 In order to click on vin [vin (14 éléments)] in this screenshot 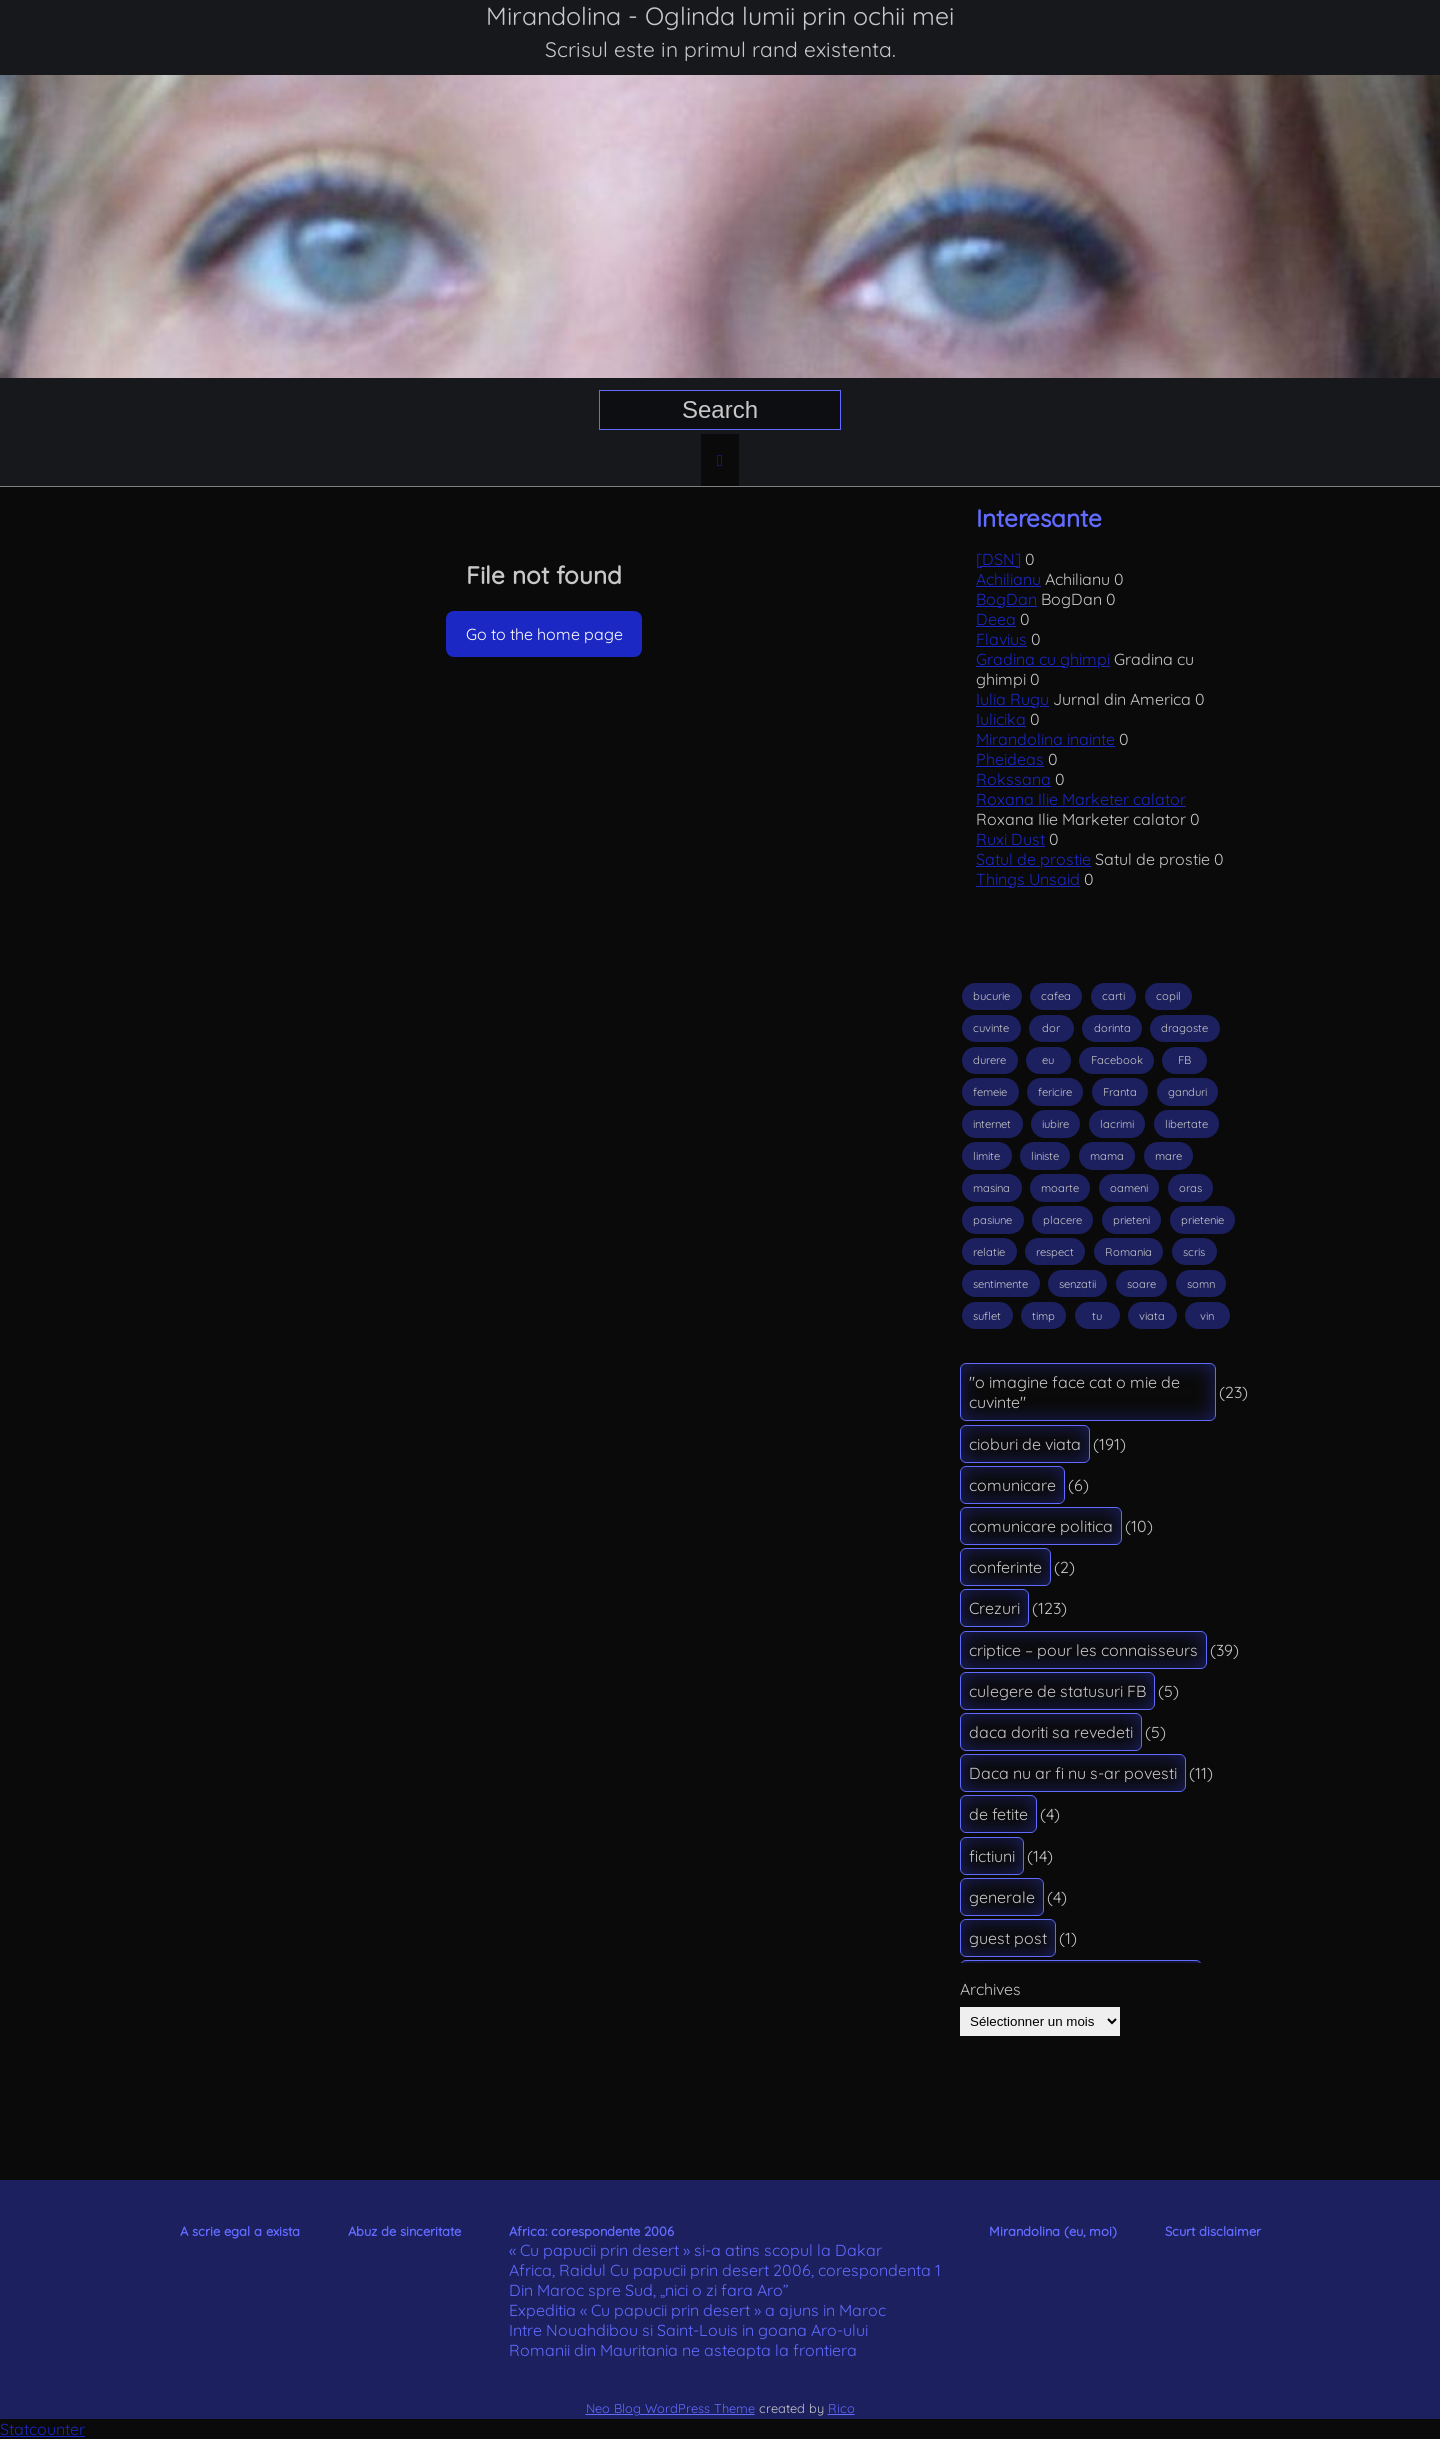, I will do `click(1207, 1316)`.